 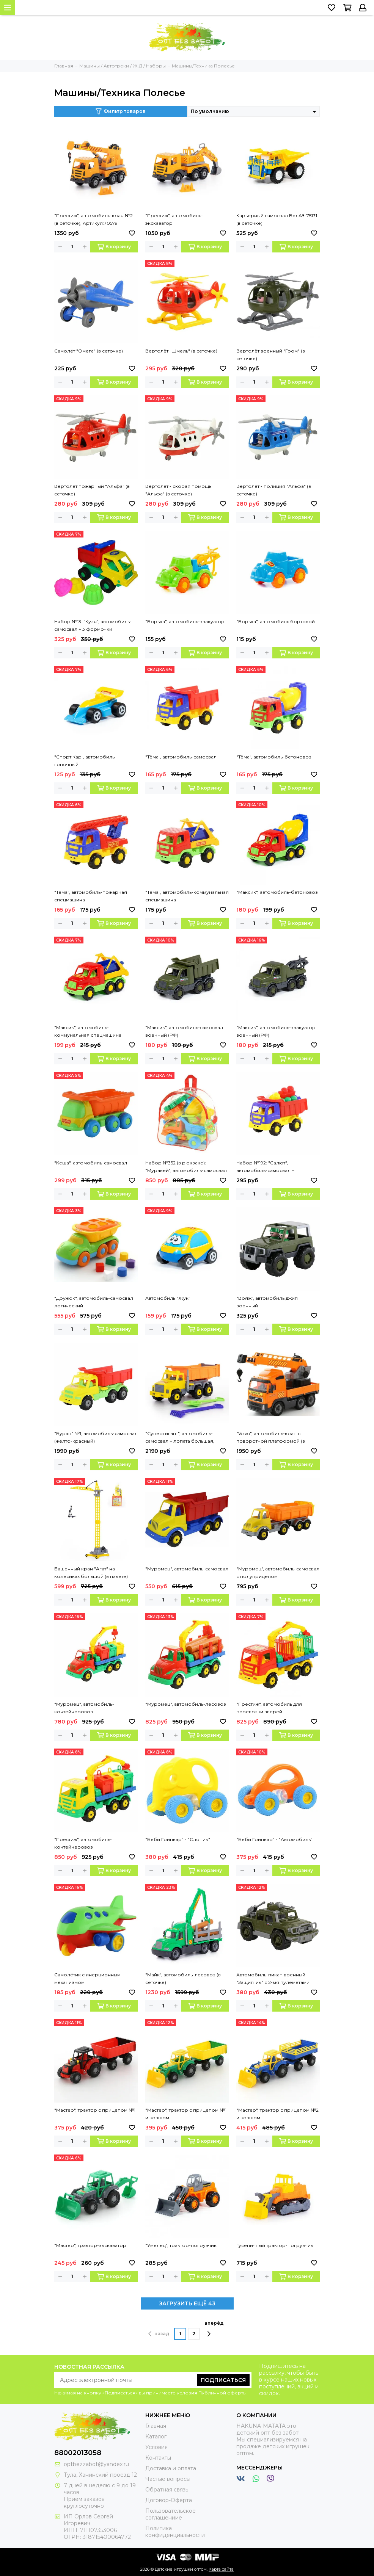 I want to click on вперёд, so click(x=214, y=2328).